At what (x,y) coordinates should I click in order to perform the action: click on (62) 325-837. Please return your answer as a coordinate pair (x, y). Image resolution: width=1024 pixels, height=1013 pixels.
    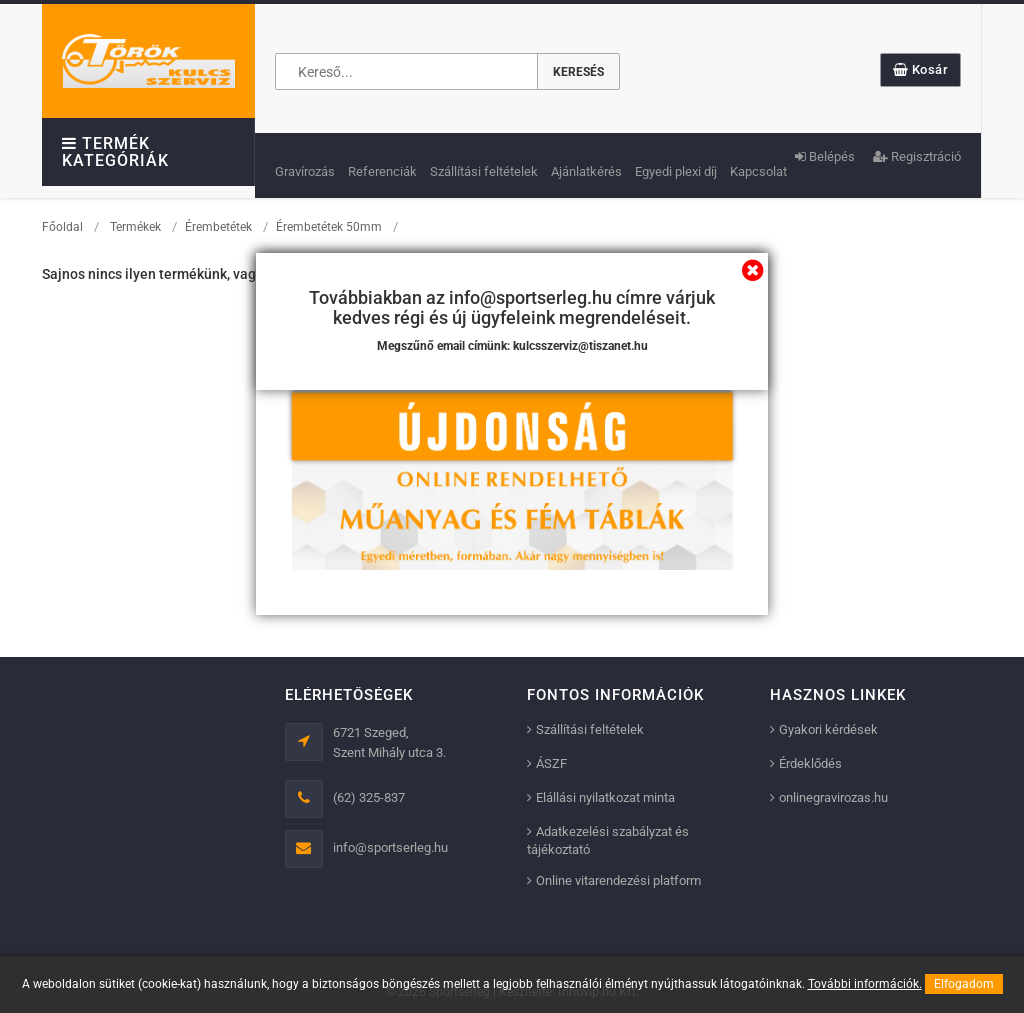
    Looking at the image, I should click on (369, 797).